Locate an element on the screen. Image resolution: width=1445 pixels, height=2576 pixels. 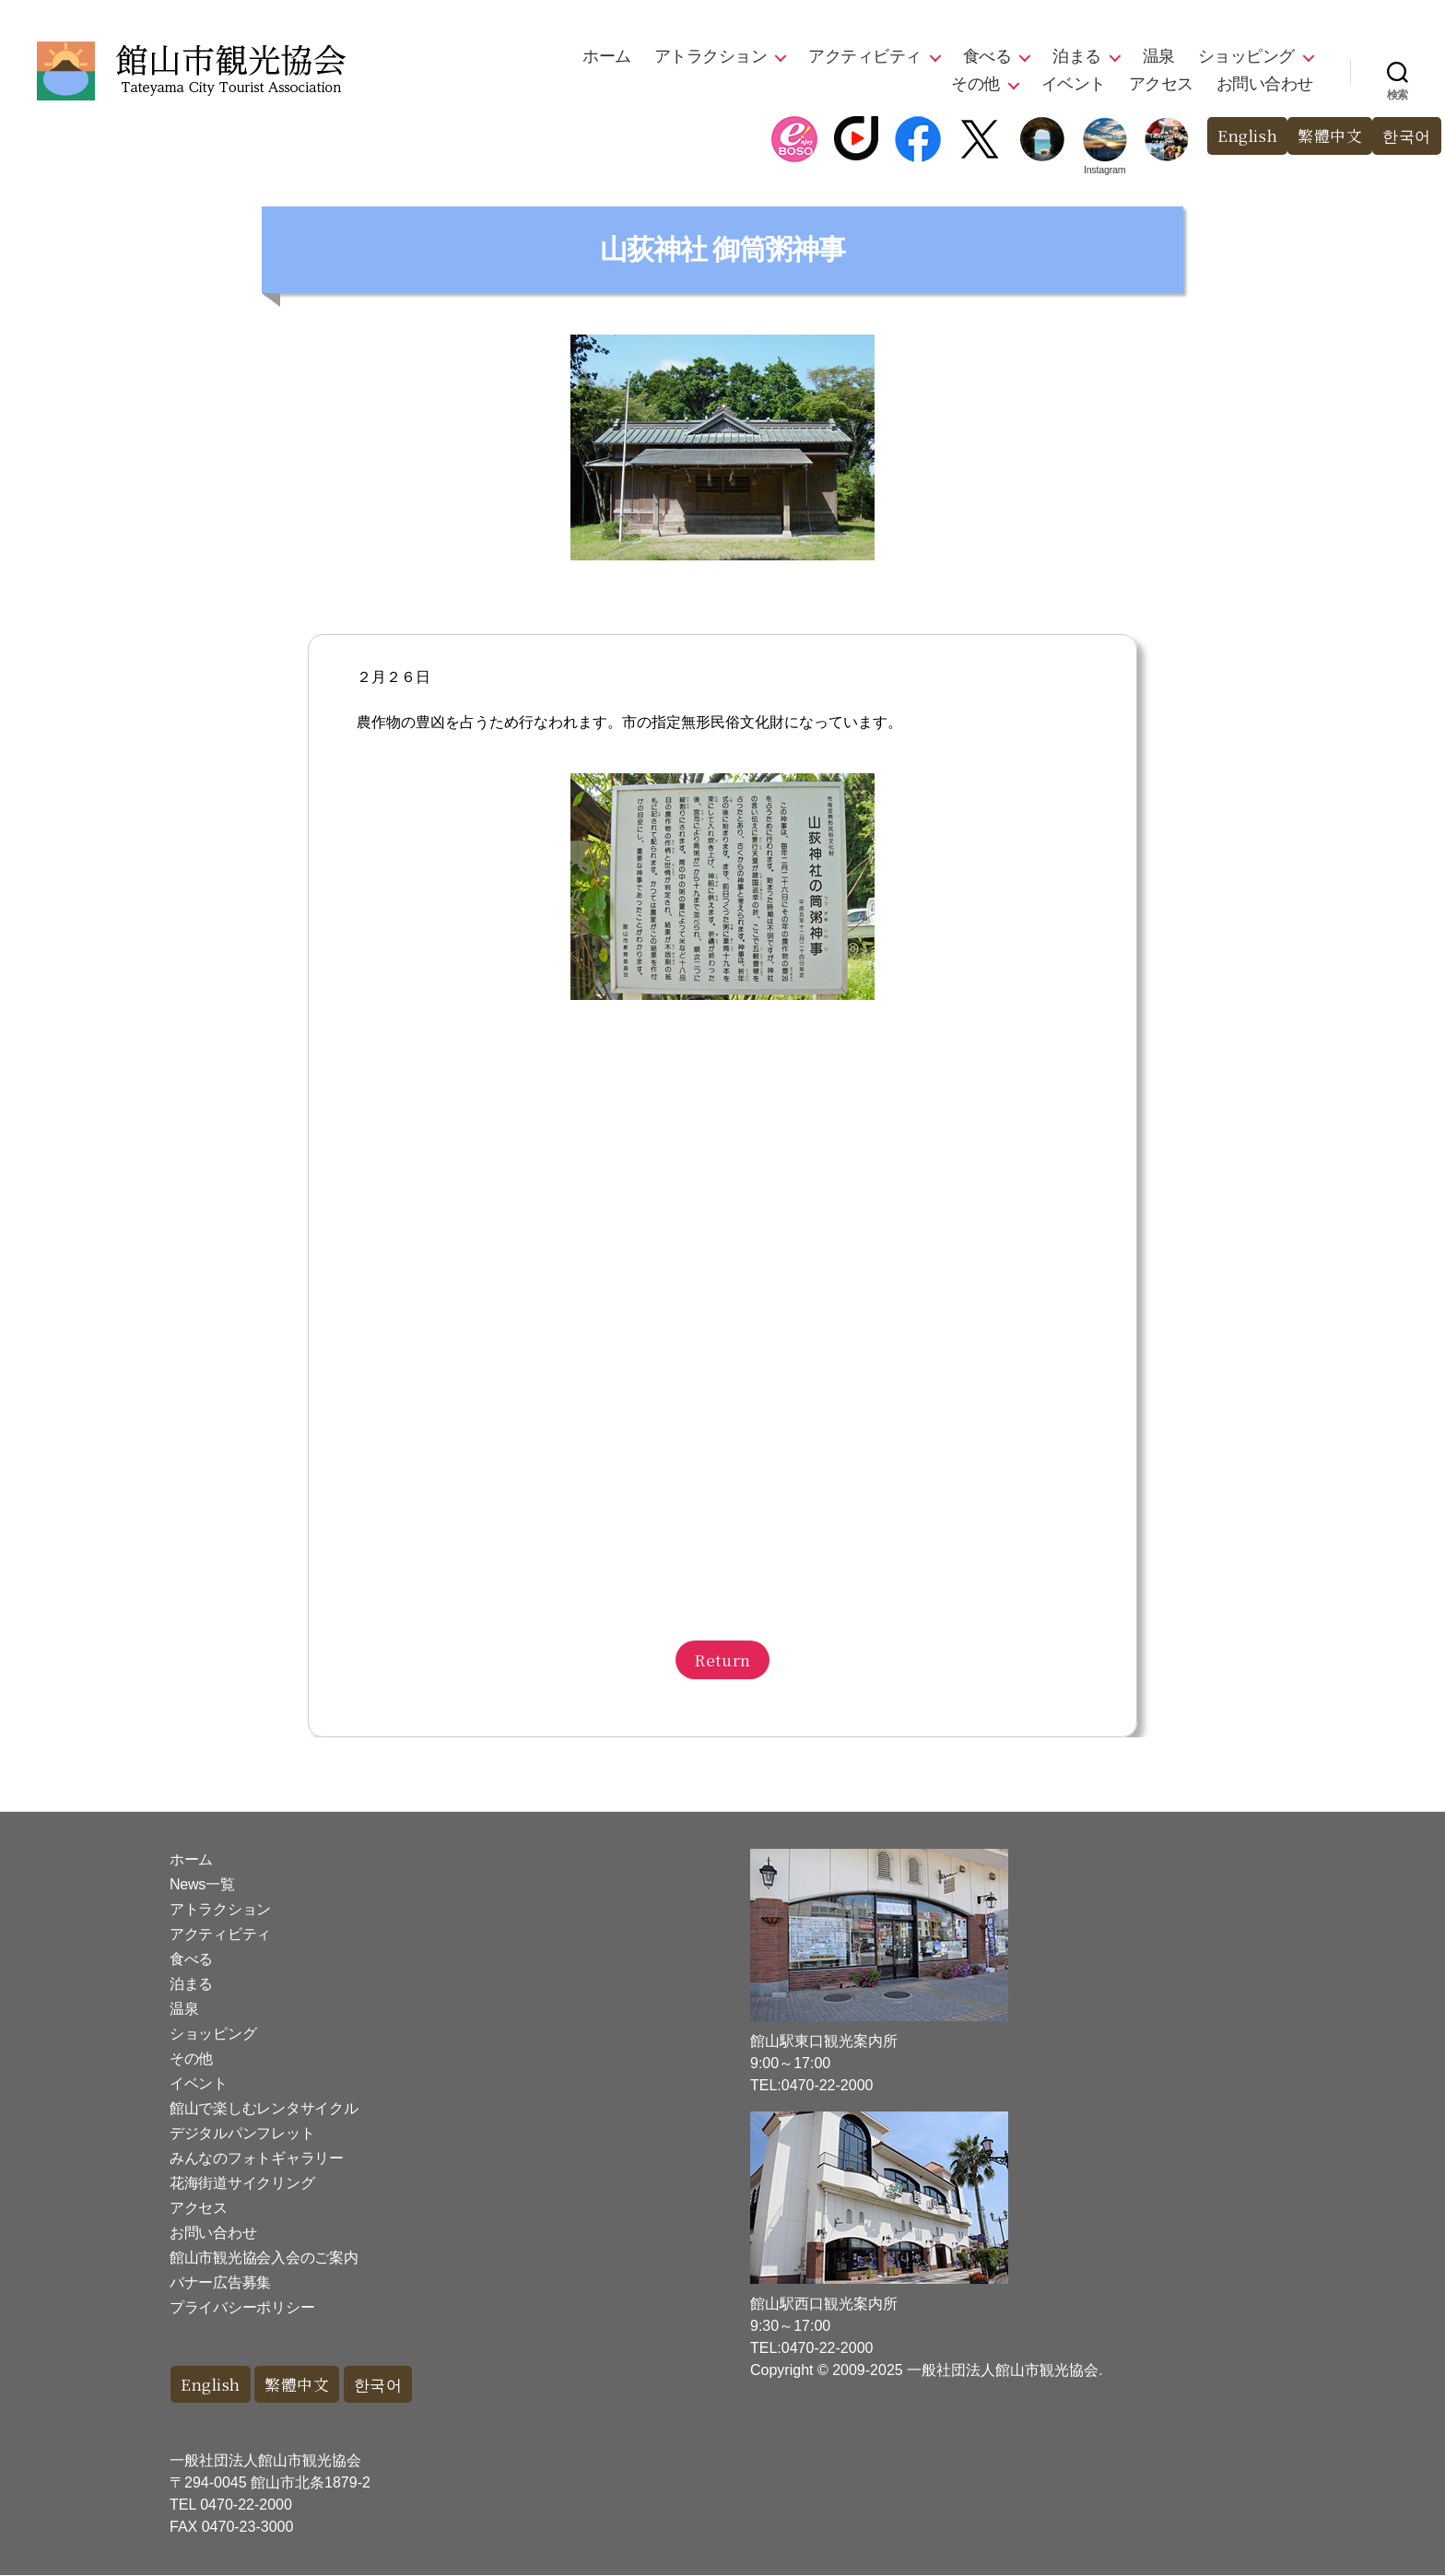
Return is located at coordinates (722, 1659).